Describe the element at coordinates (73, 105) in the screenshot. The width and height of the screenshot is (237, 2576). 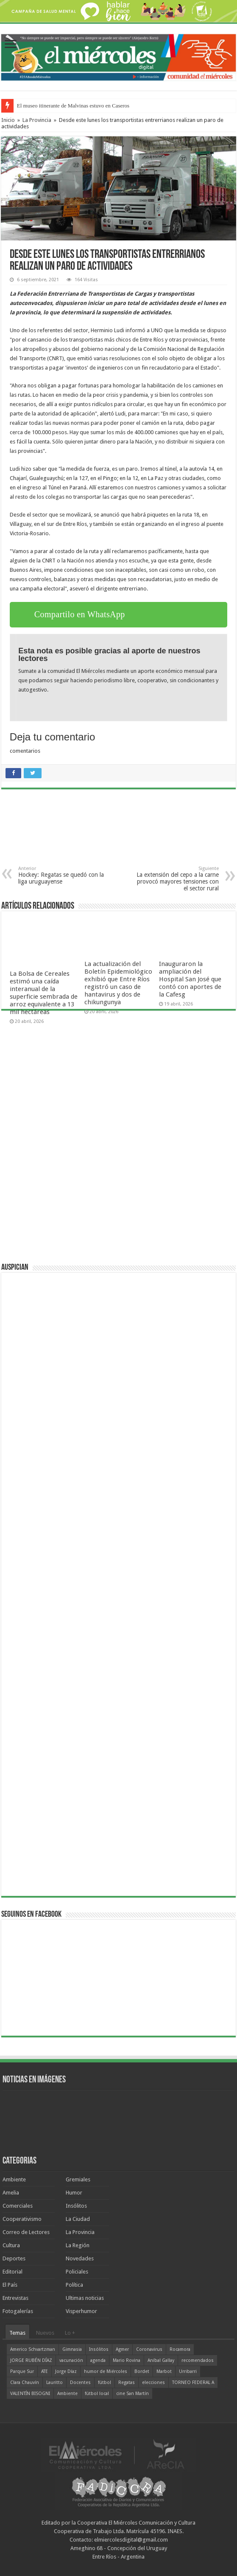
I see `El museo itinerante de Malvinas estuvo en Caseros` at that location.